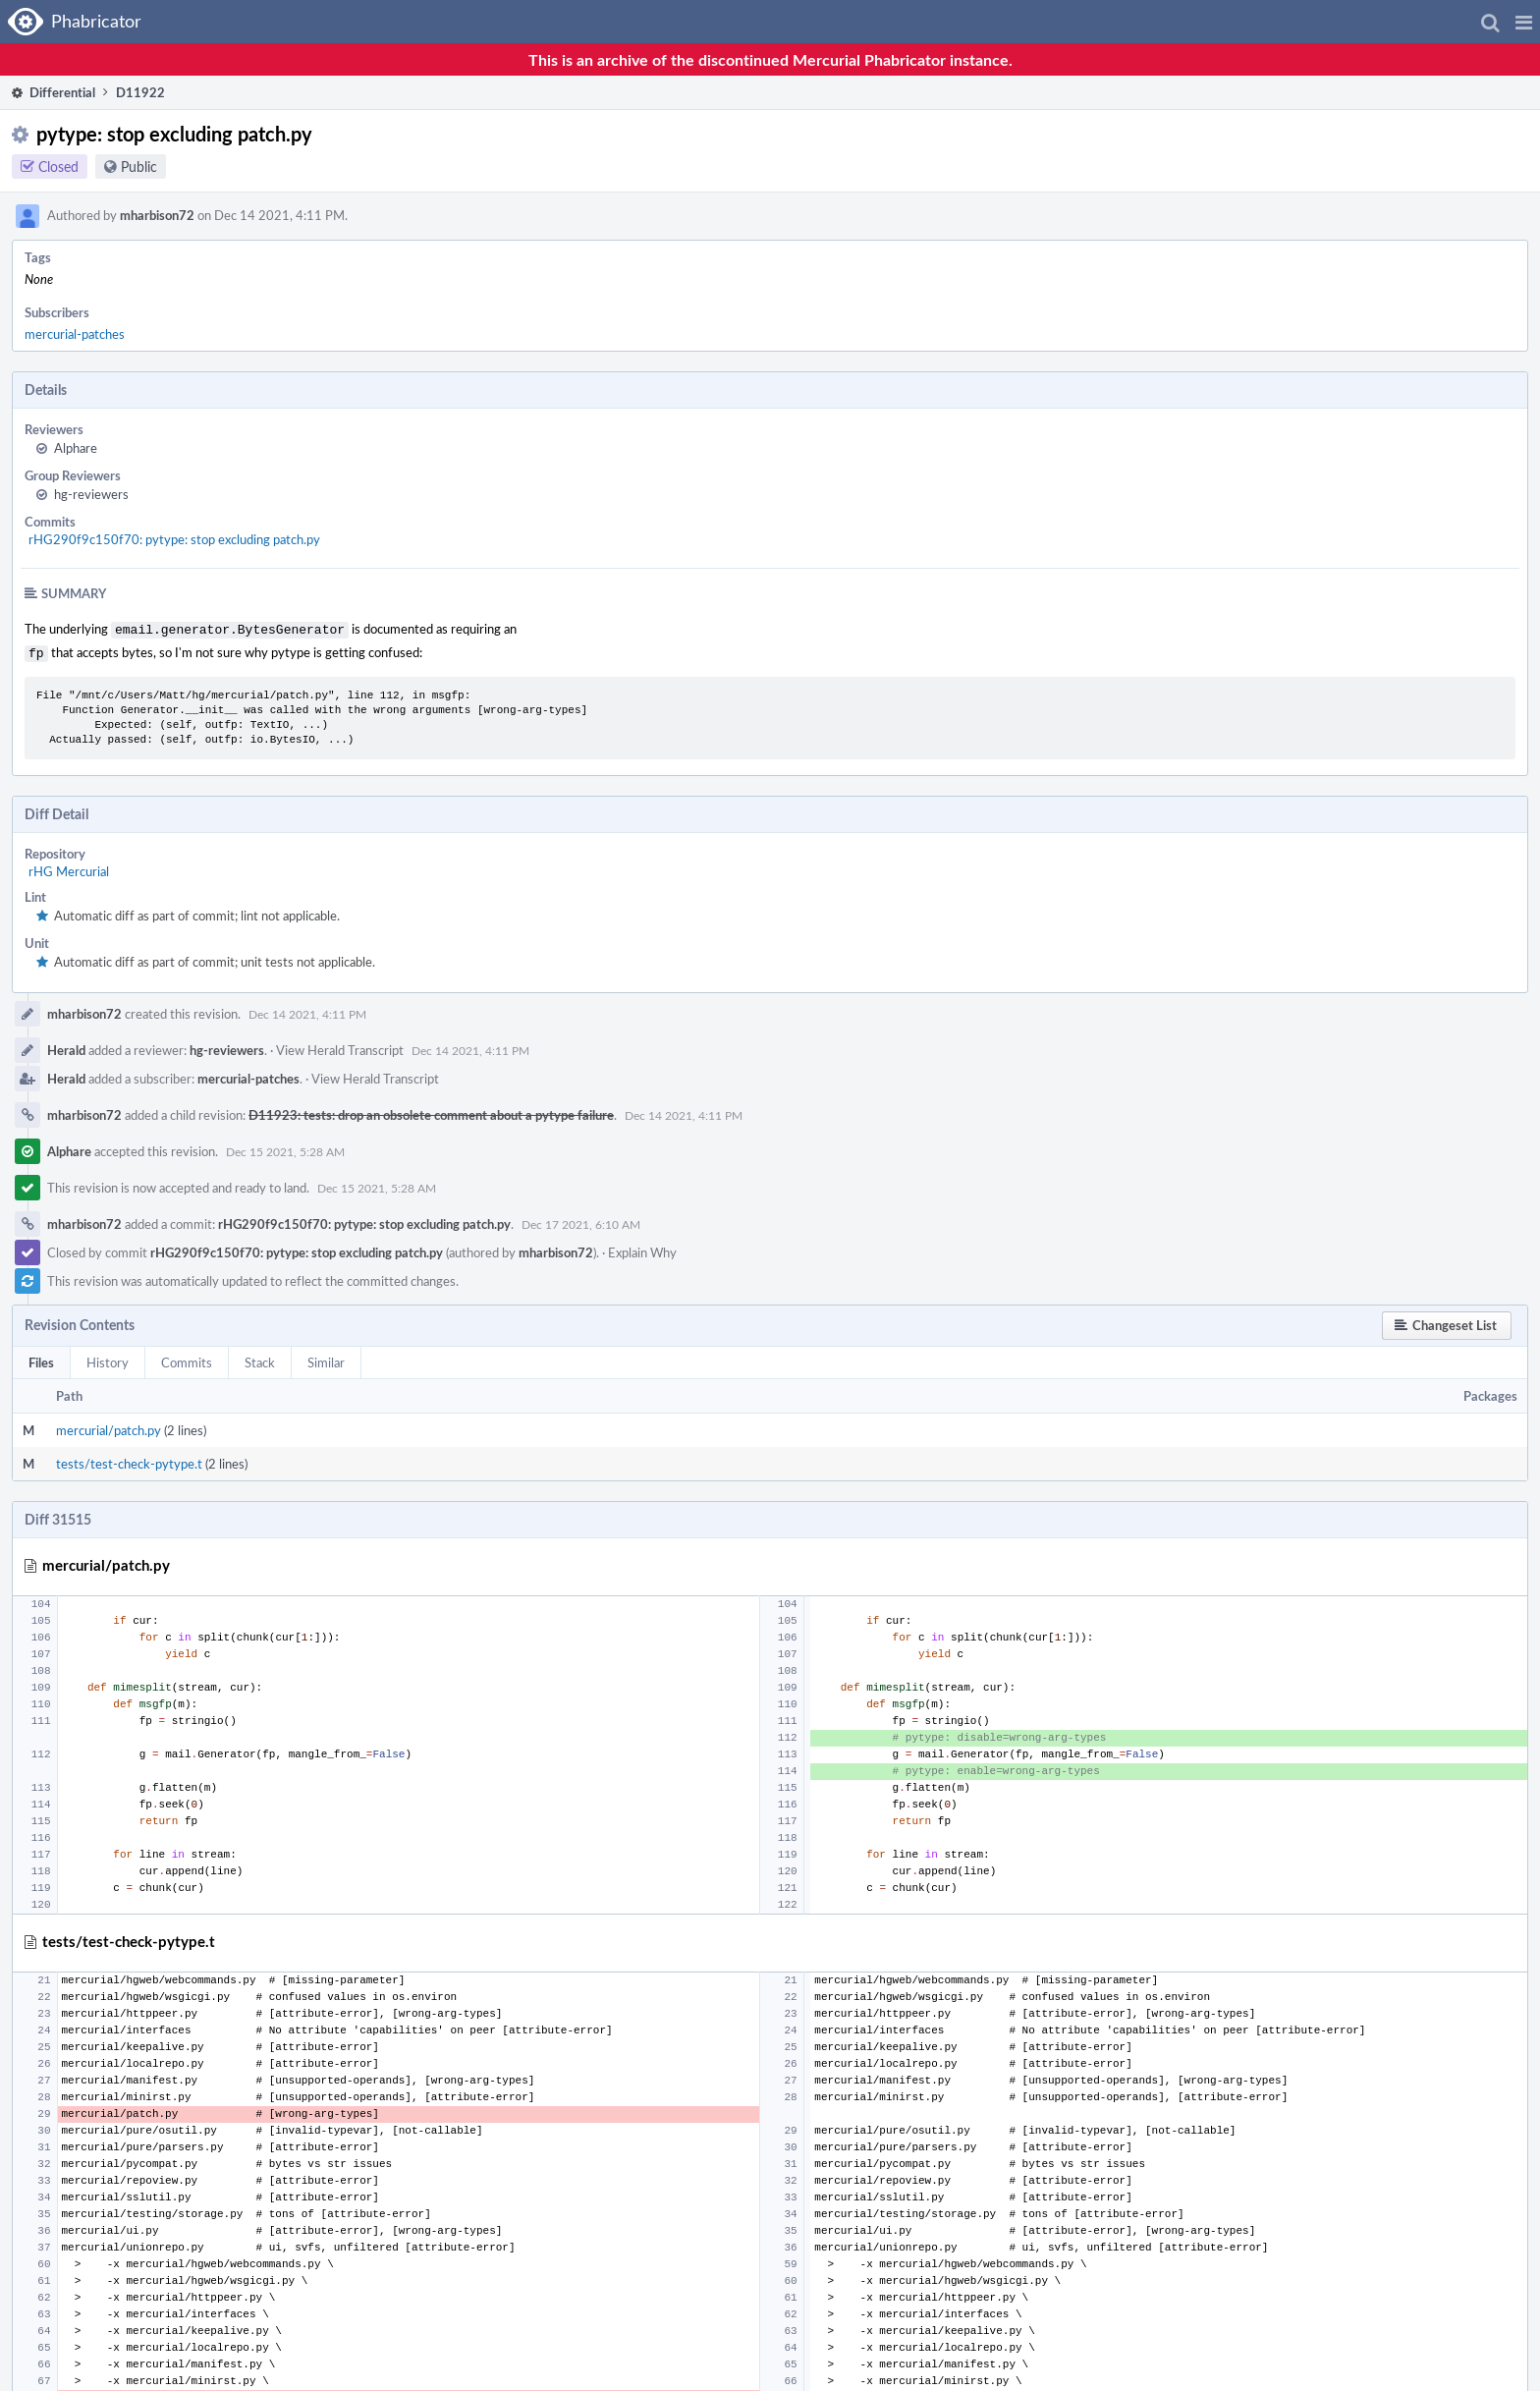  I want to click on View Herald Transcript, so click(340, 1046).